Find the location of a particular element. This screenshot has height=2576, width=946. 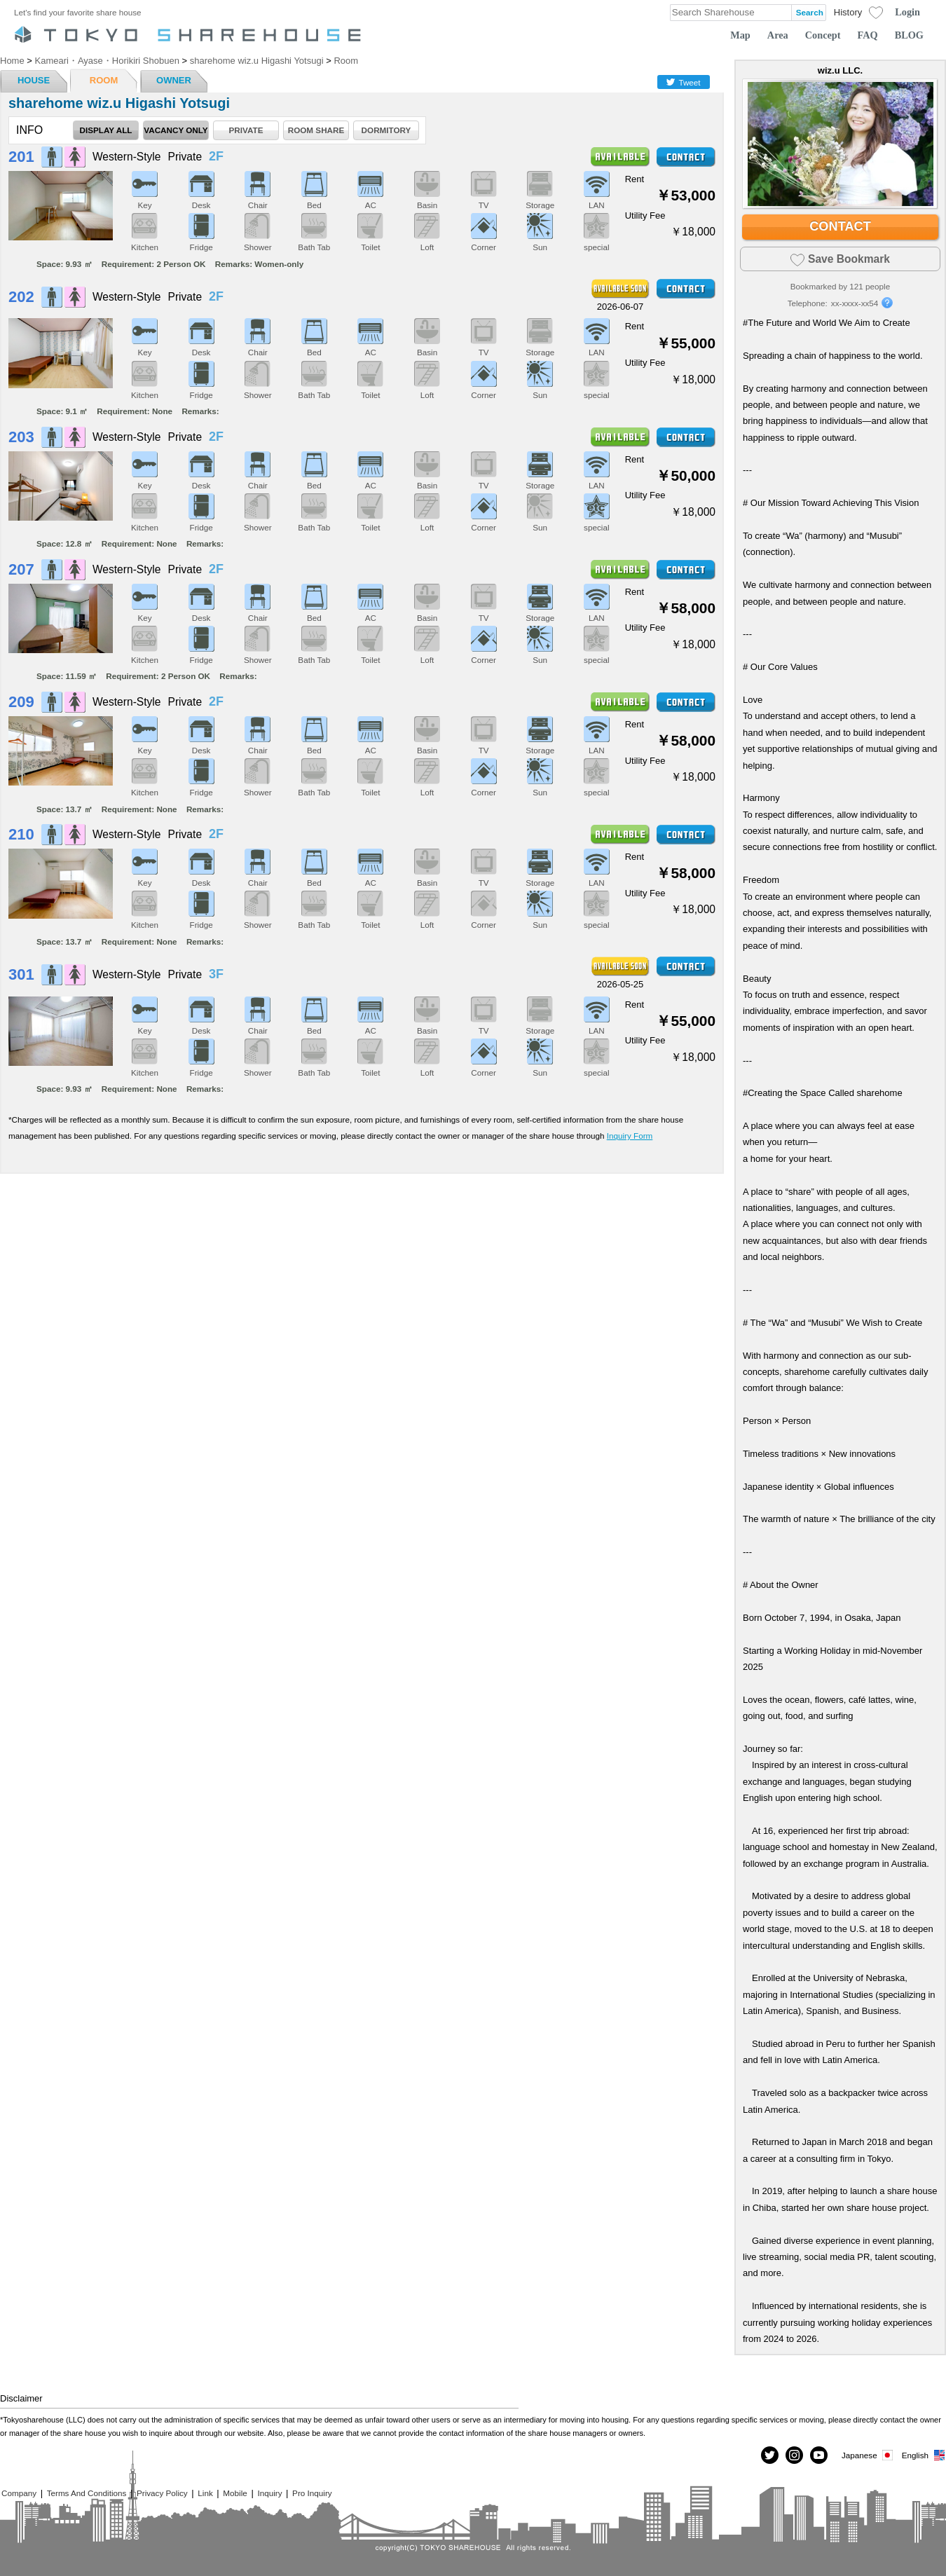

ROOM is located at coordinates (104, 80).